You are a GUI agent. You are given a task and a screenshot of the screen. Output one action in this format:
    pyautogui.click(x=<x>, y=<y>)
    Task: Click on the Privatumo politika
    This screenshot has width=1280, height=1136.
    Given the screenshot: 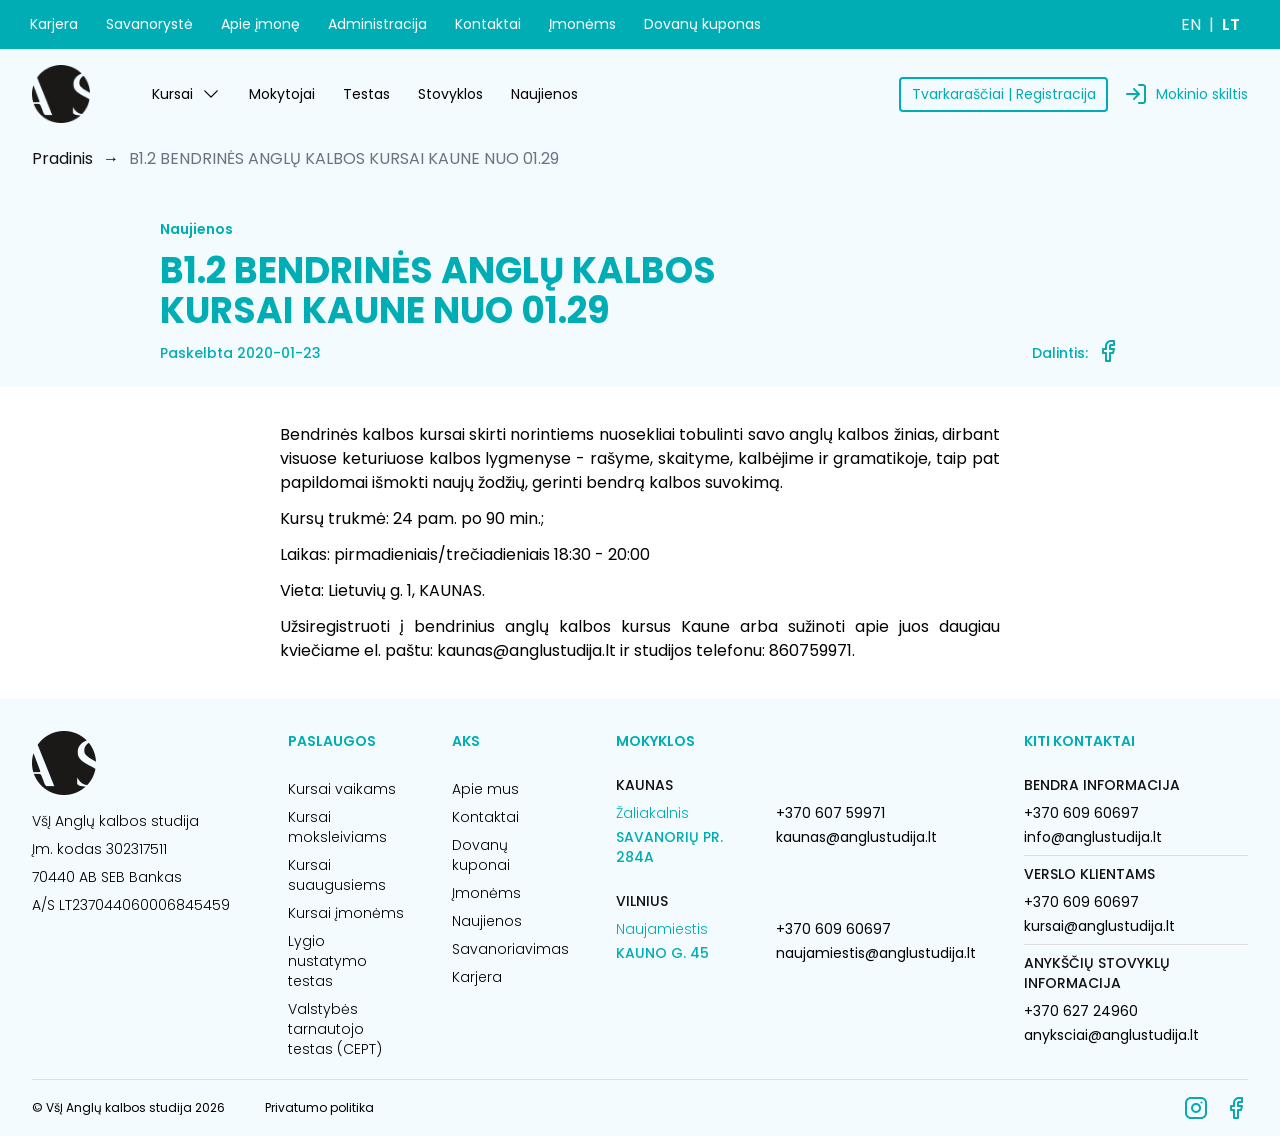 What is the action you would take?
    pyautogui.click(x=319, y=1107)
    